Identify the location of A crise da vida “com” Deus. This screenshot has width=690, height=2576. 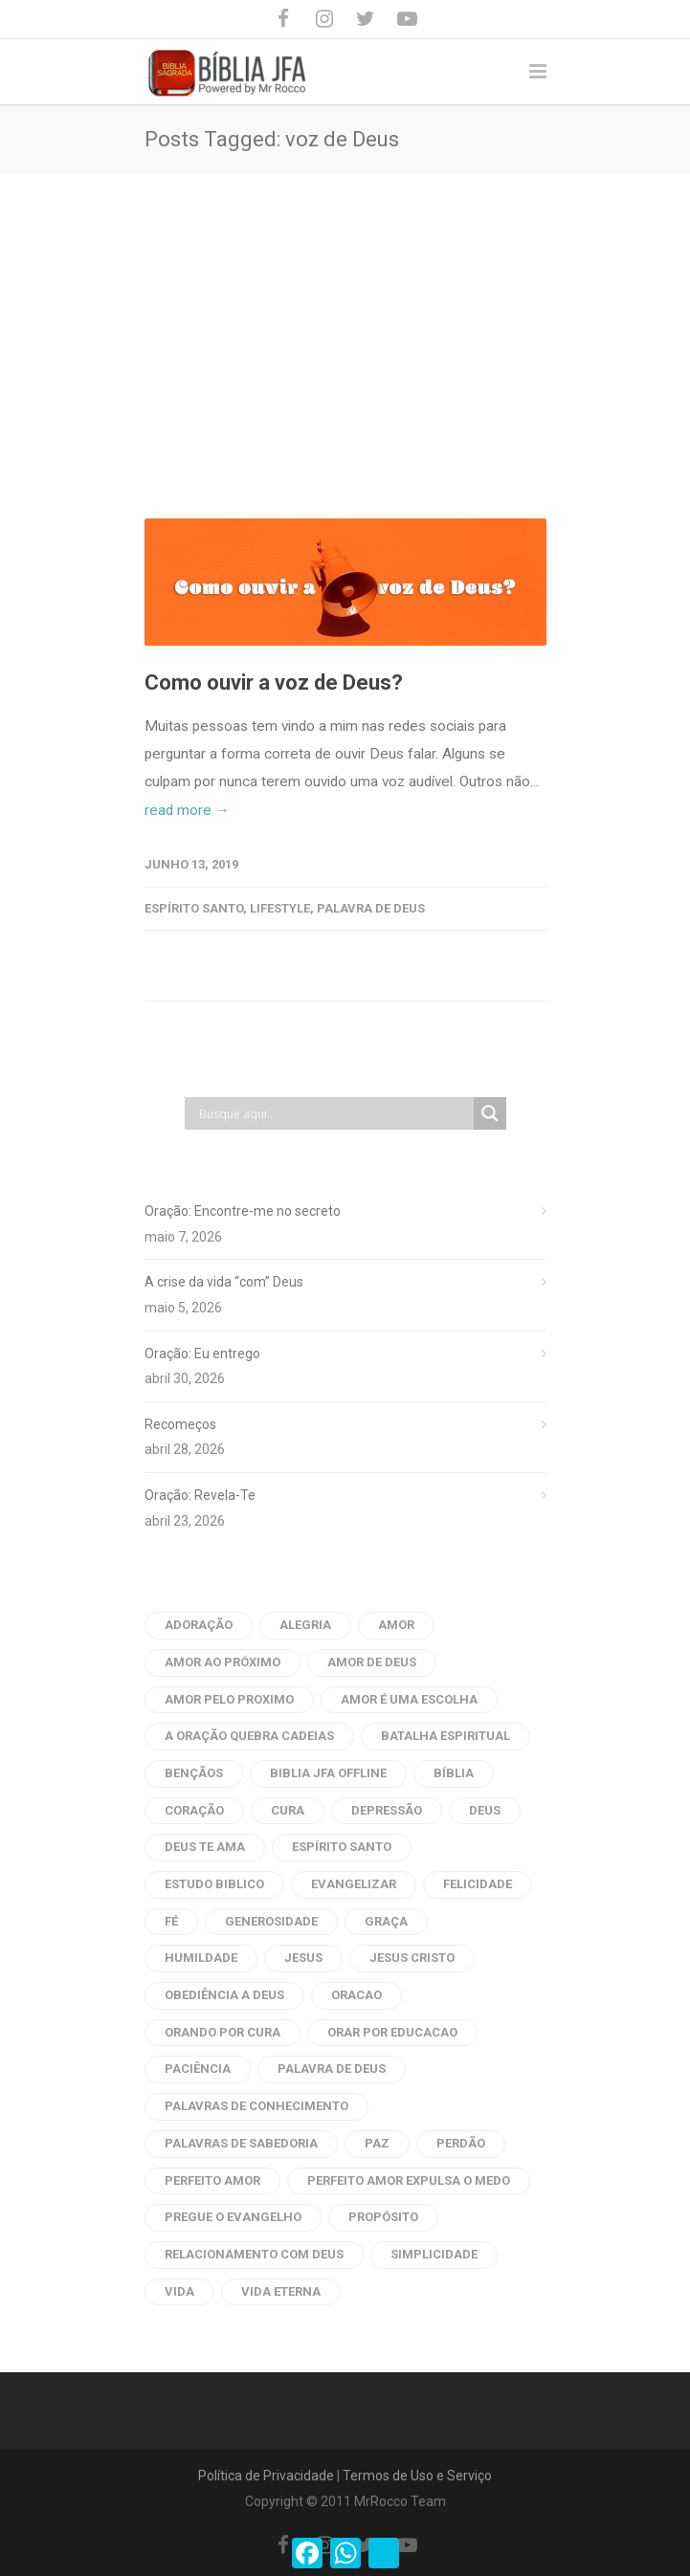
(224, 1281).